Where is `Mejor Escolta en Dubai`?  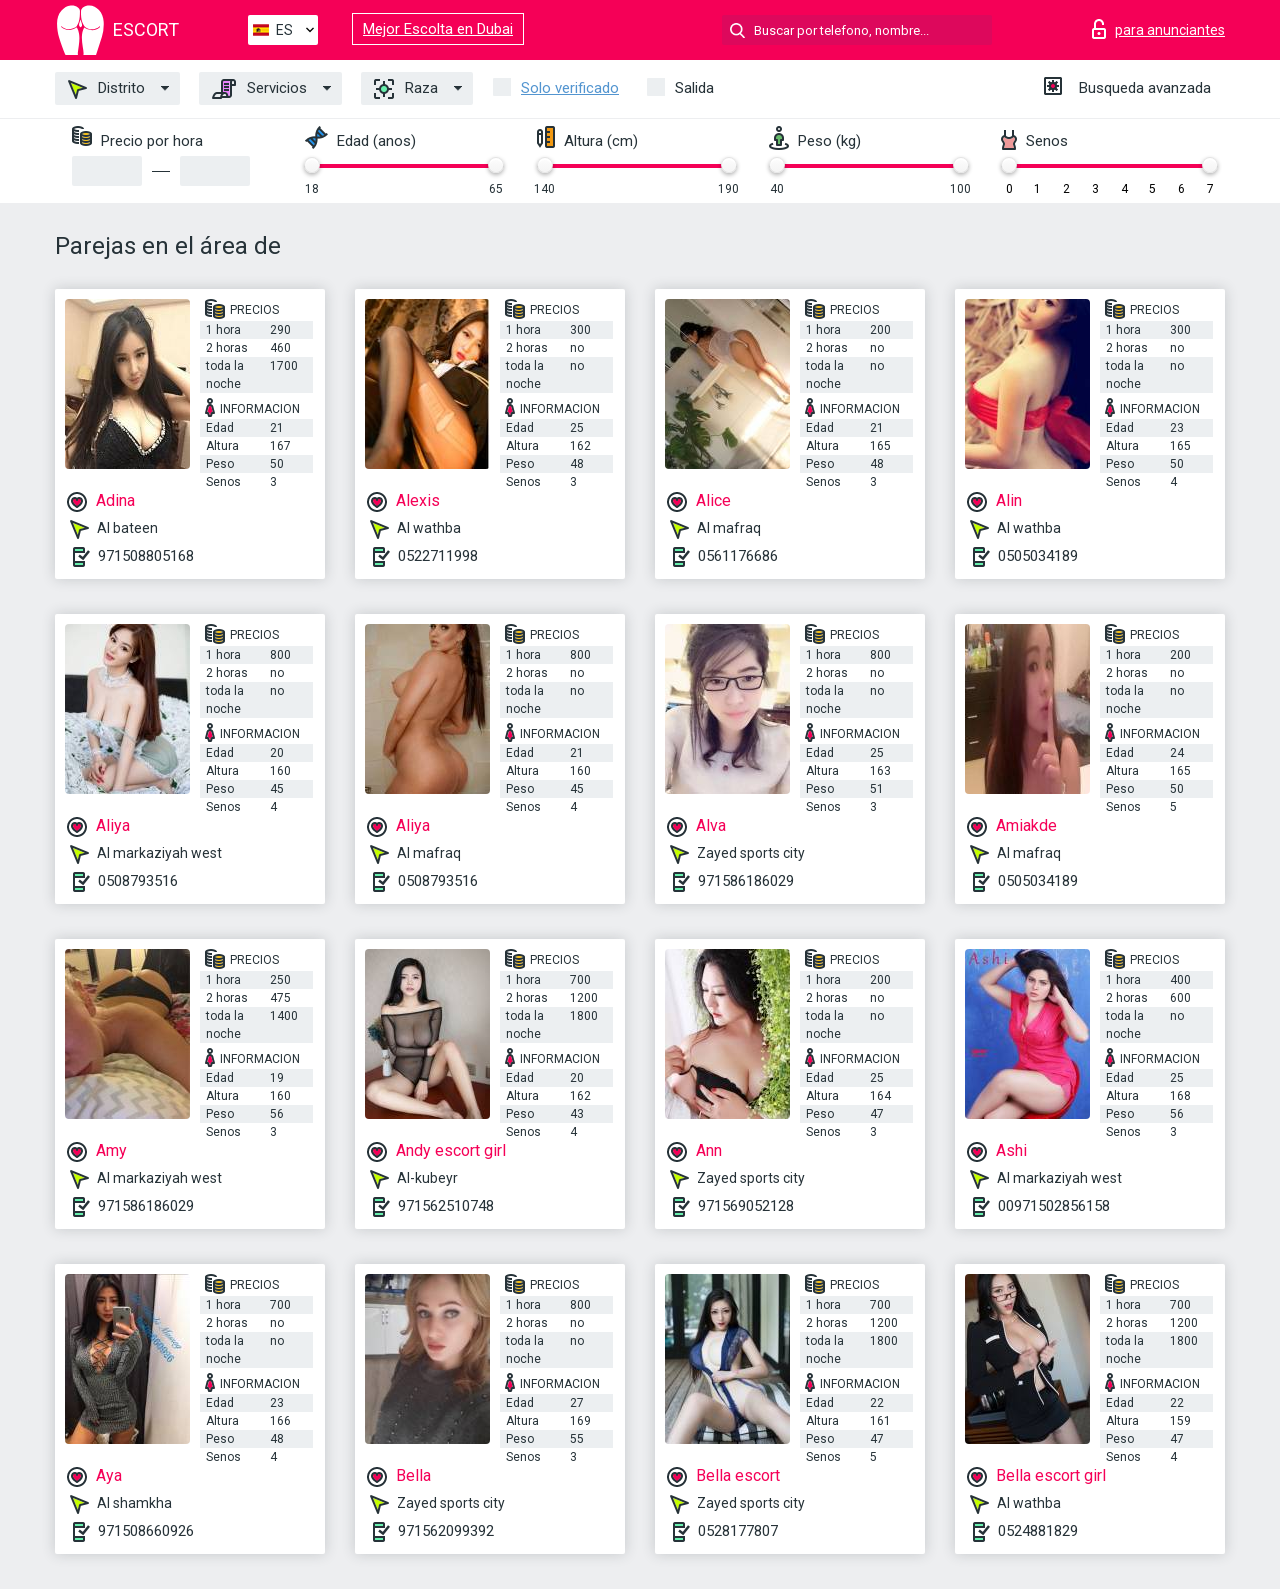 Mejor Escolta en Dubai is located at coordinates (438, 29).